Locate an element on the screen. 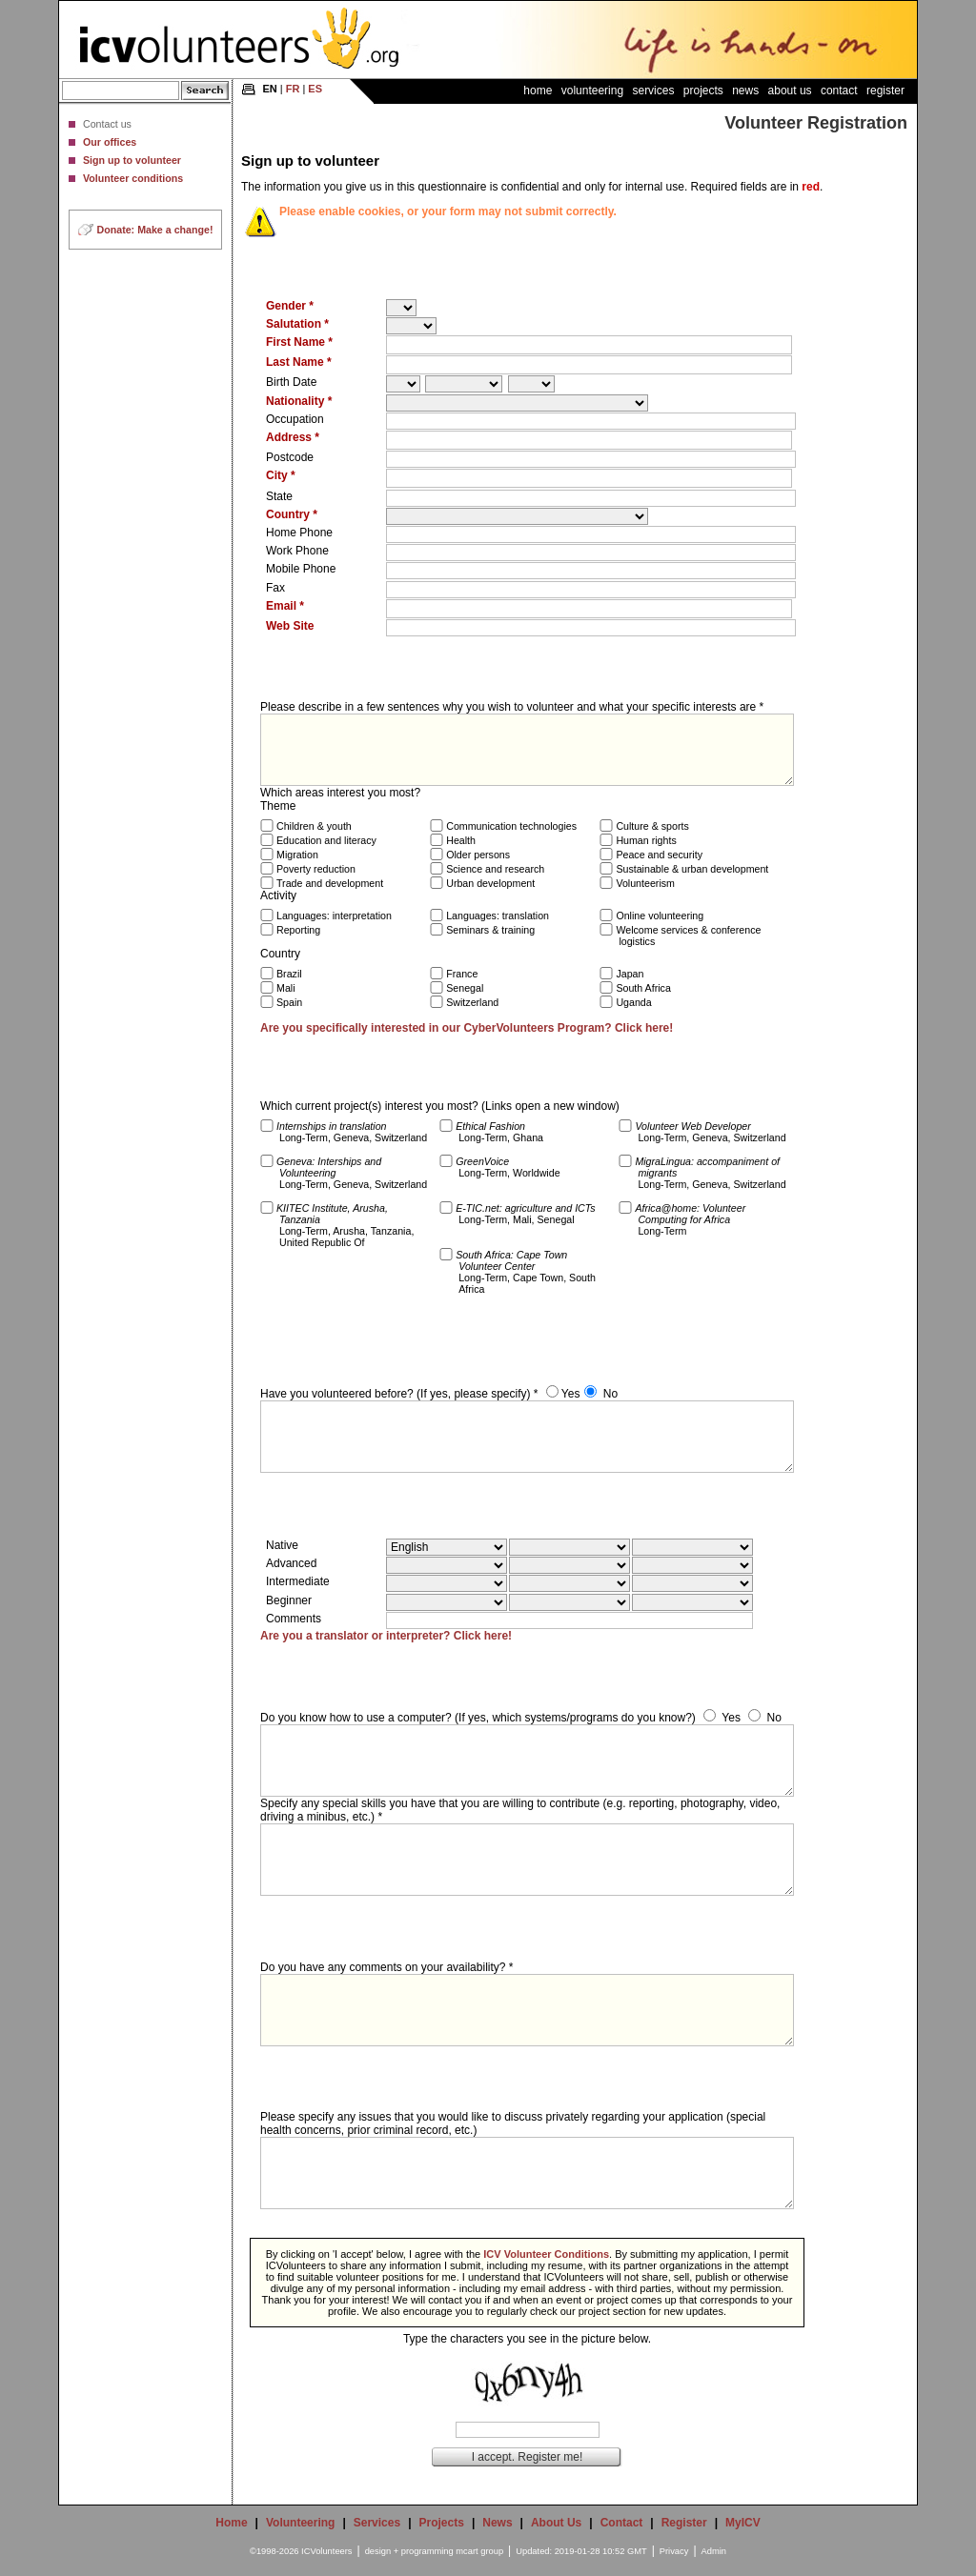  Volunteerism is located at coordinates (645, 883).